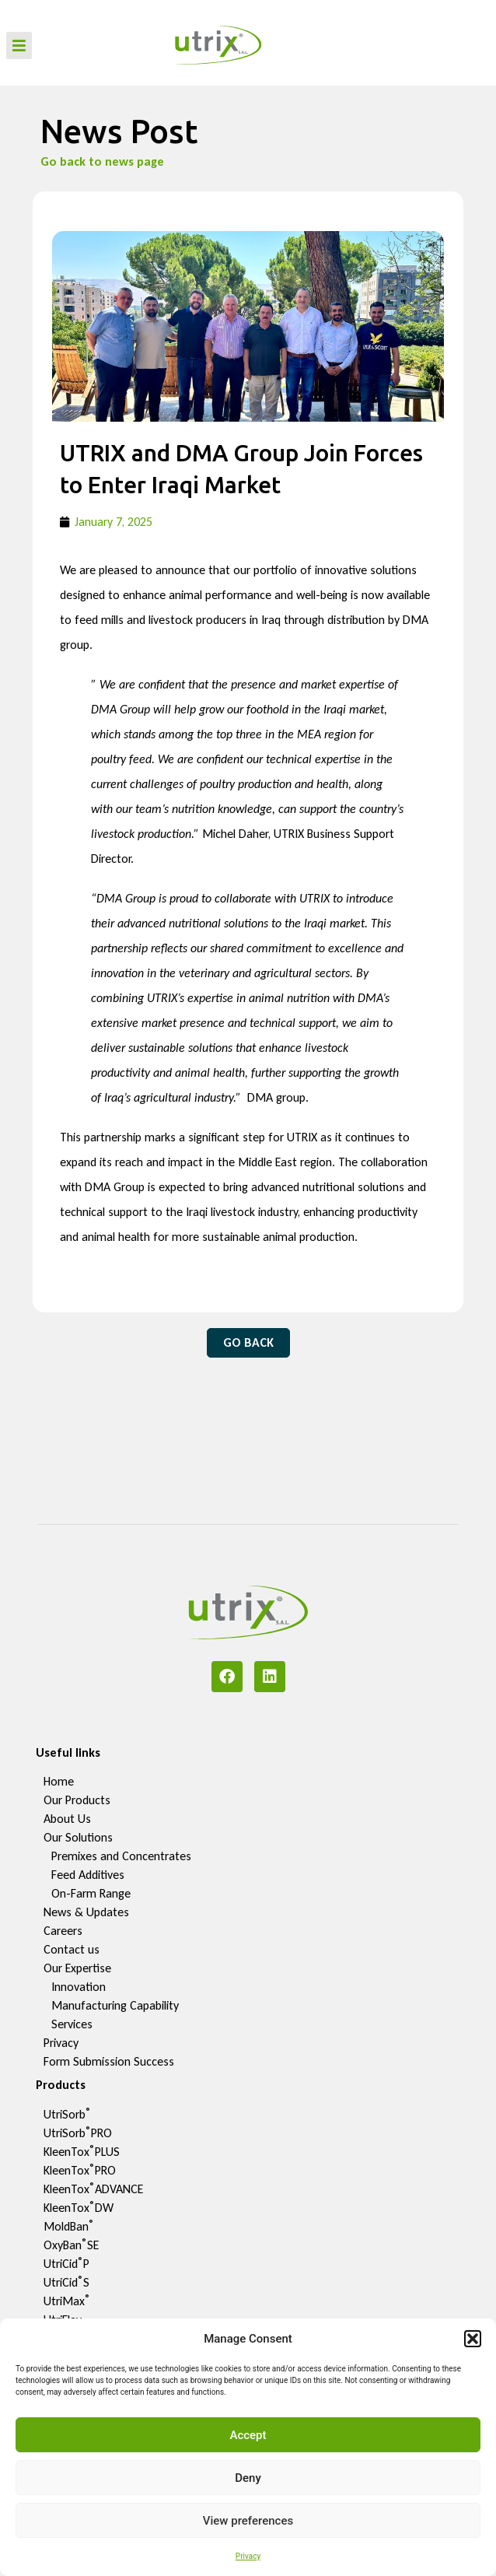  Describe the element at coordinates (67, 2301) in the screenshot. I see `UtriMax` at that location.